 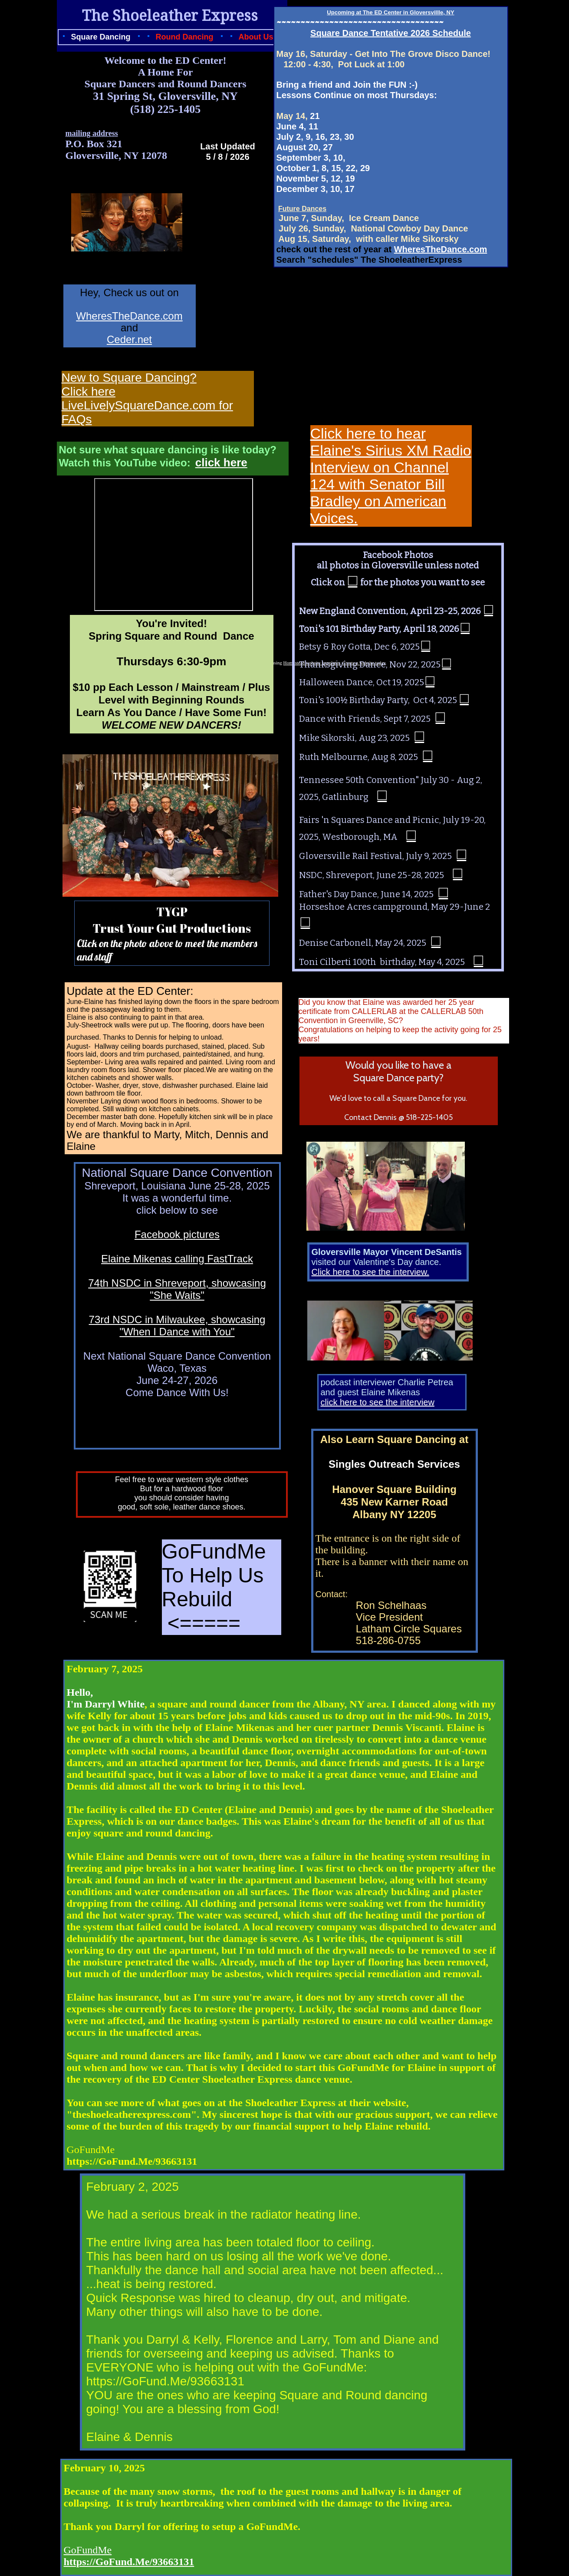 What do you see at coordinates (390, 475) in the screenshot?
I see `Click here to hear Elaine's Sirius XM Radio Interview on Channel 124 with Senator Bill Bradley on American Voices.` at bounding box center [390, 475].